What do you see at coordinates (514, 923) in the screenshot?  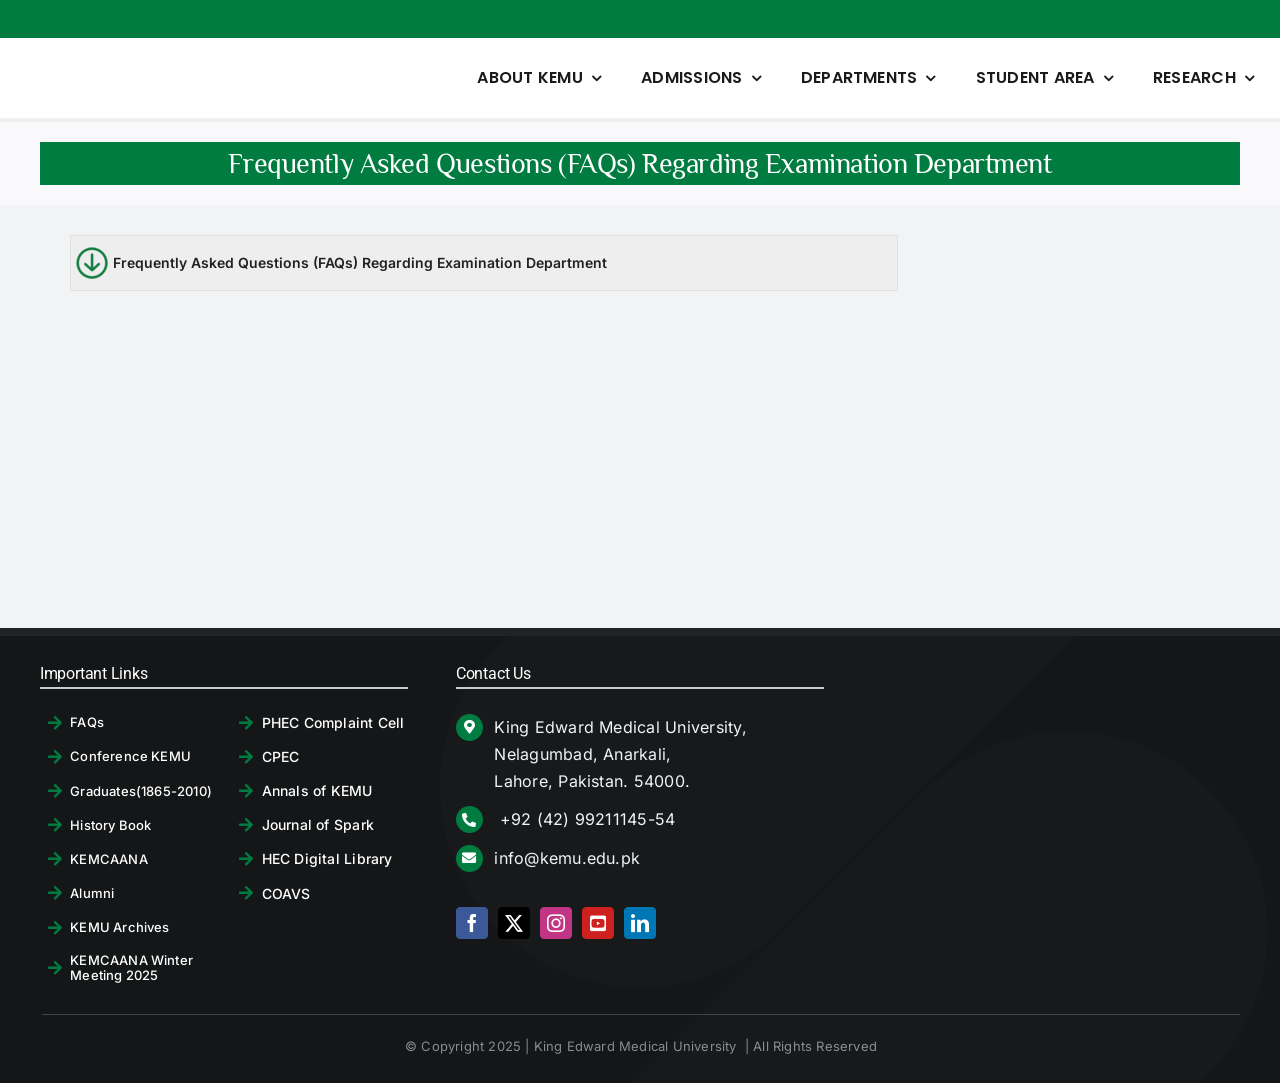 I see `[twitter]` at bounding box center [514, 923].